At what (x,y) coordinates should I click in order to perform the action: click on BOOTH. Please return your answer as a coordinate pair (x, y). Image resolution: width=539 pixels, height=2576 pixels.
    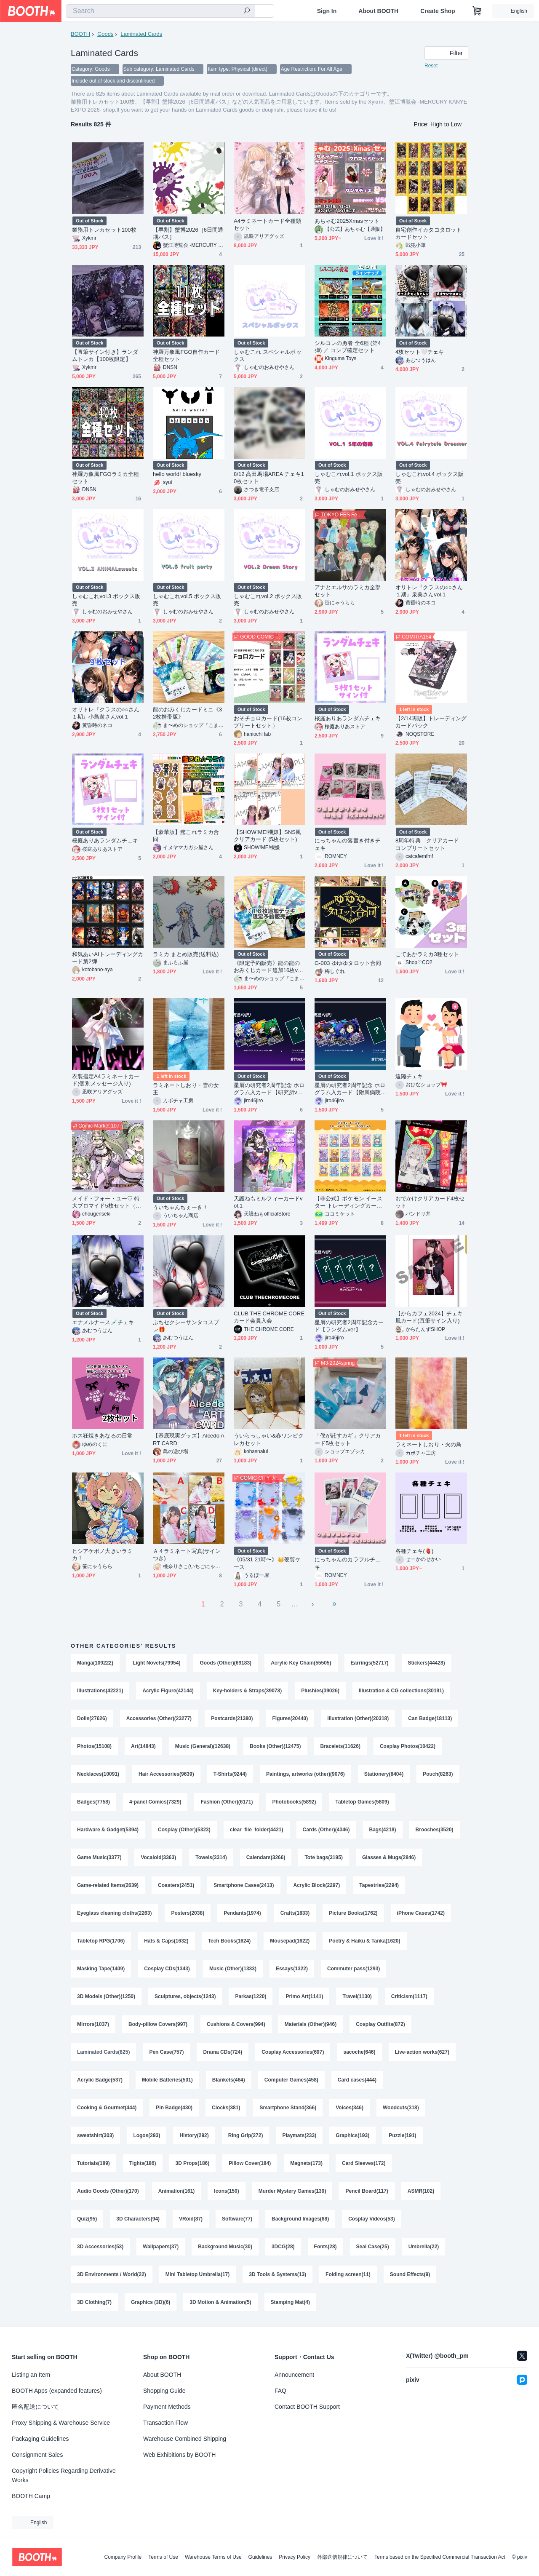
    Looking at the image, I should click on (80, 34).